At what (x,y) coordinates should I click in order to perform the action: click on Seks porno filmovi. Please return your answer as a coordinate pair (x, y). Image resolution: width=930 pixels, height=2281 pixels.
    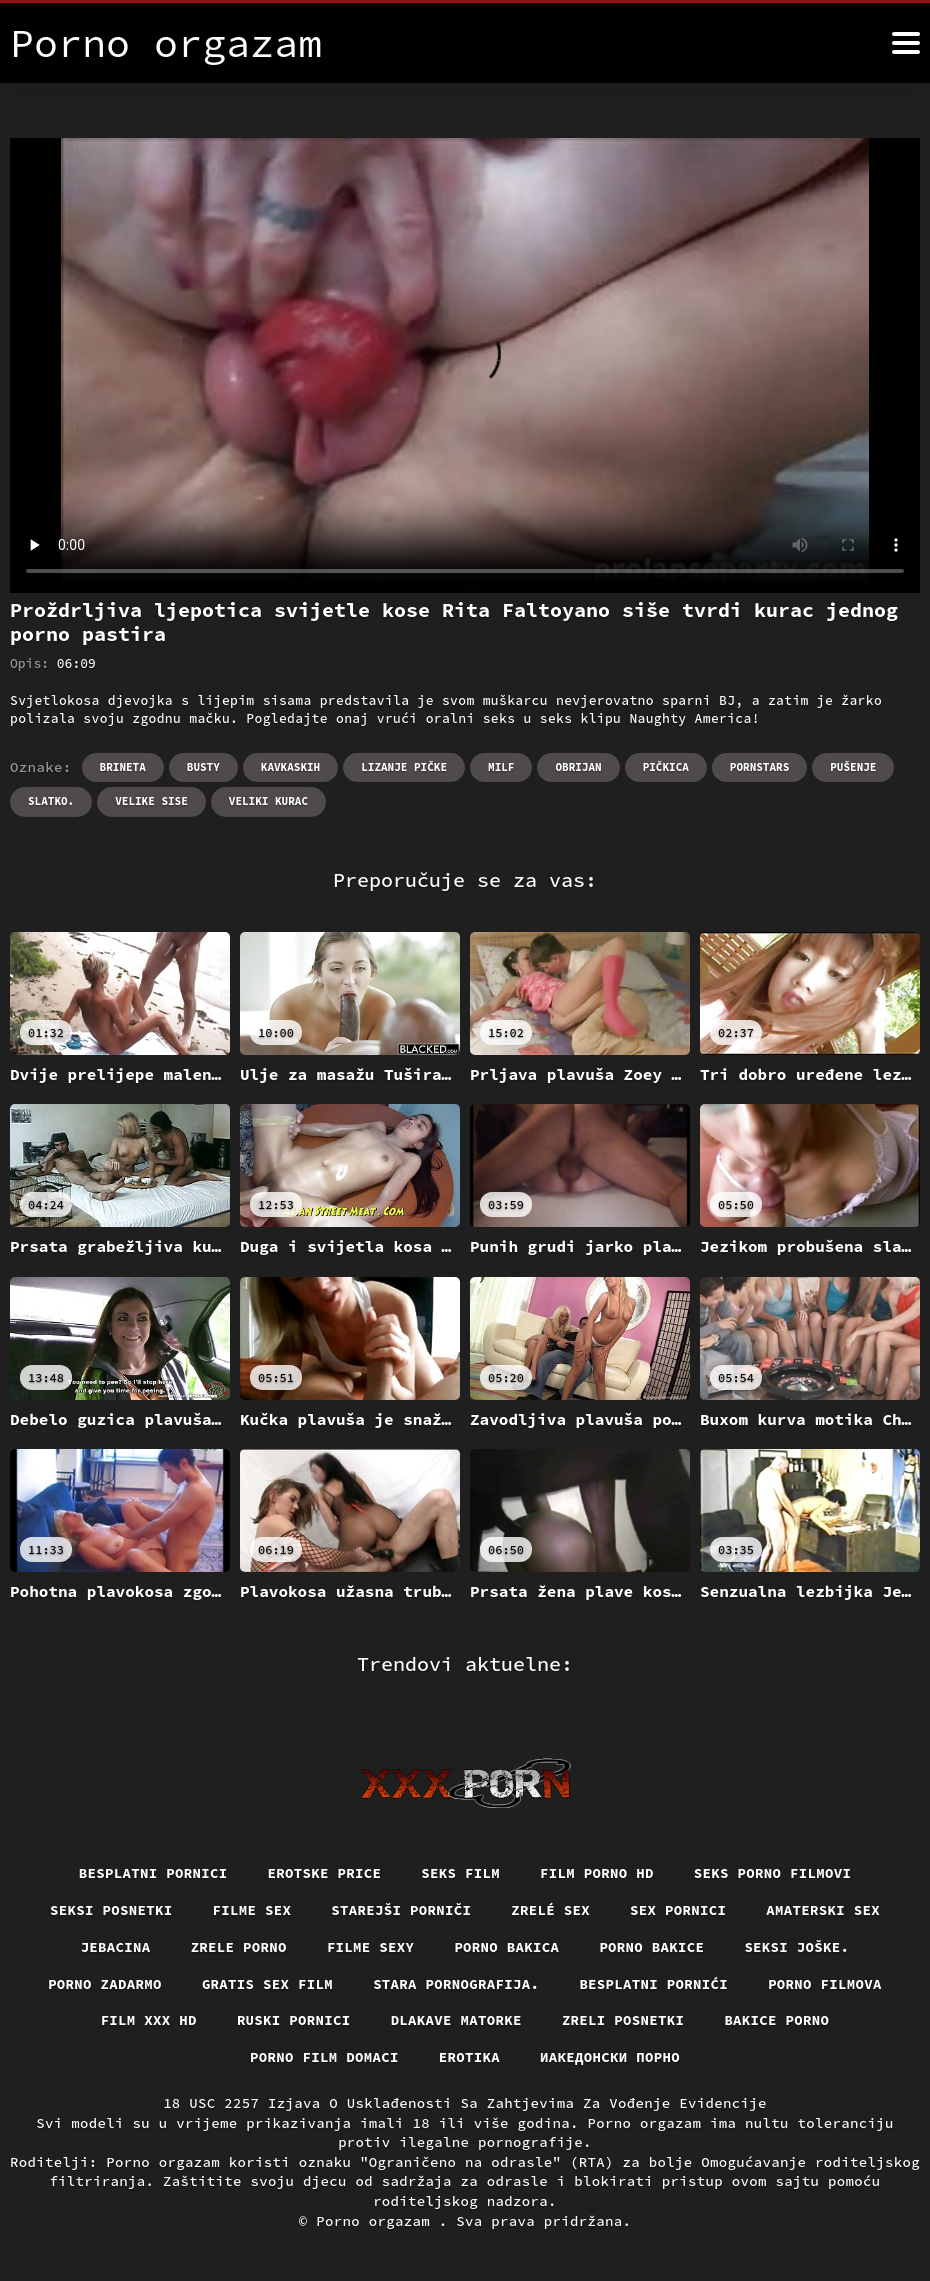
    Looking at the image, I should click on (773, 1873).